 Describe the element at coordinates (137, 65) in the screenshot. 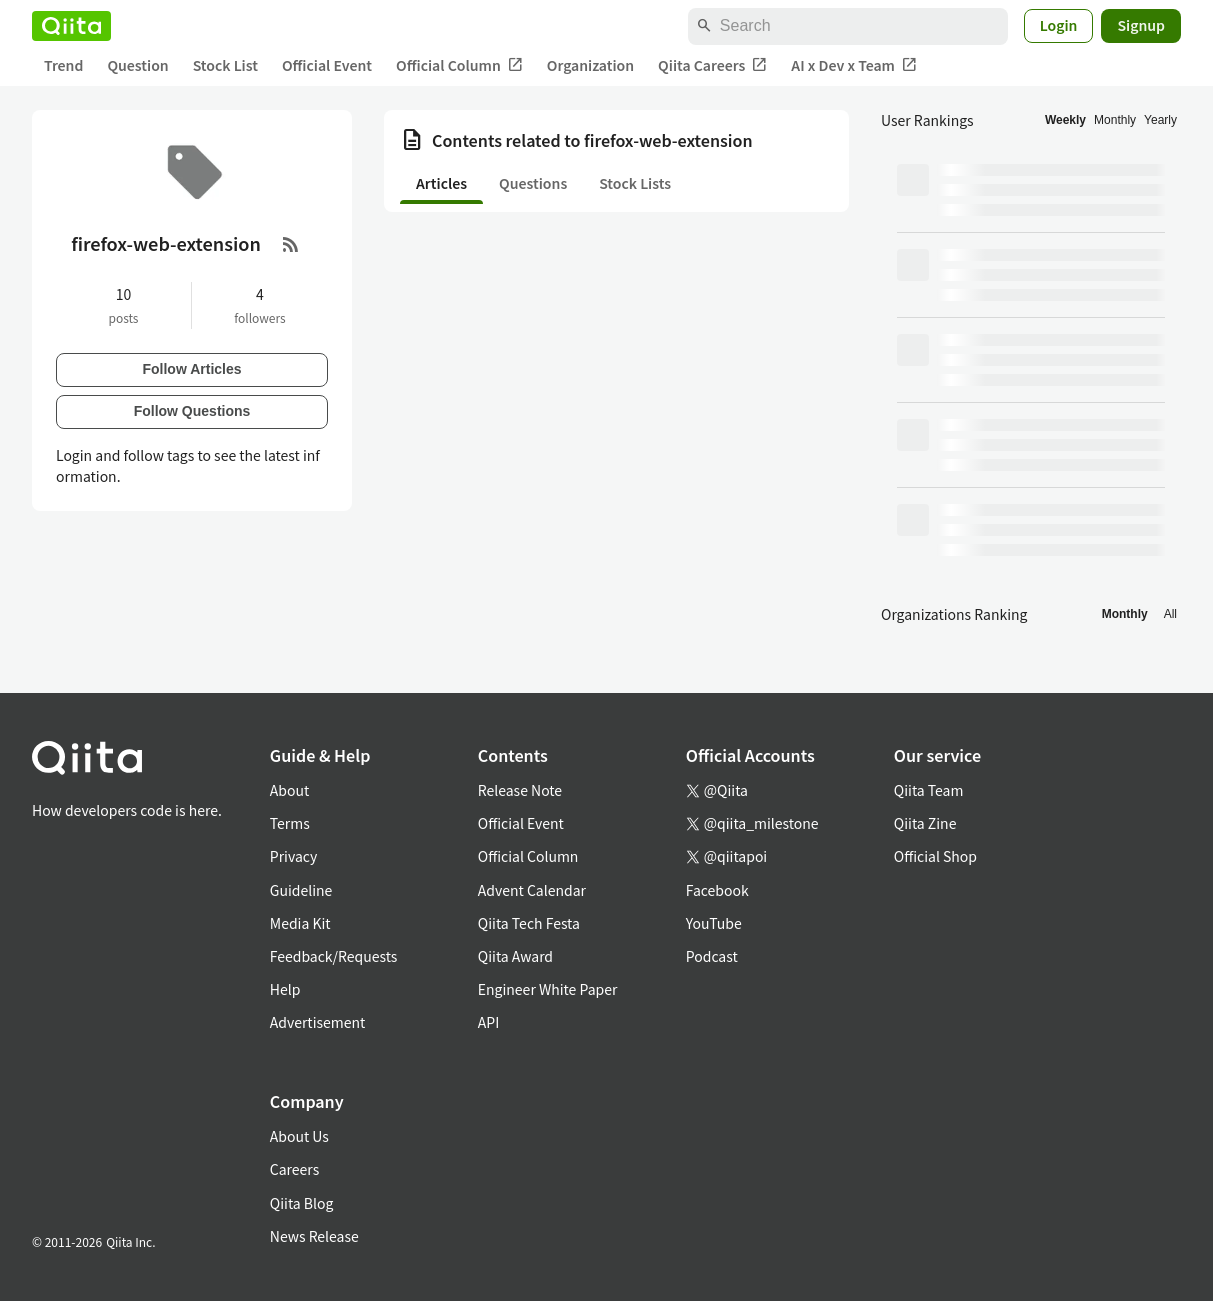

I see `Question` at that location.